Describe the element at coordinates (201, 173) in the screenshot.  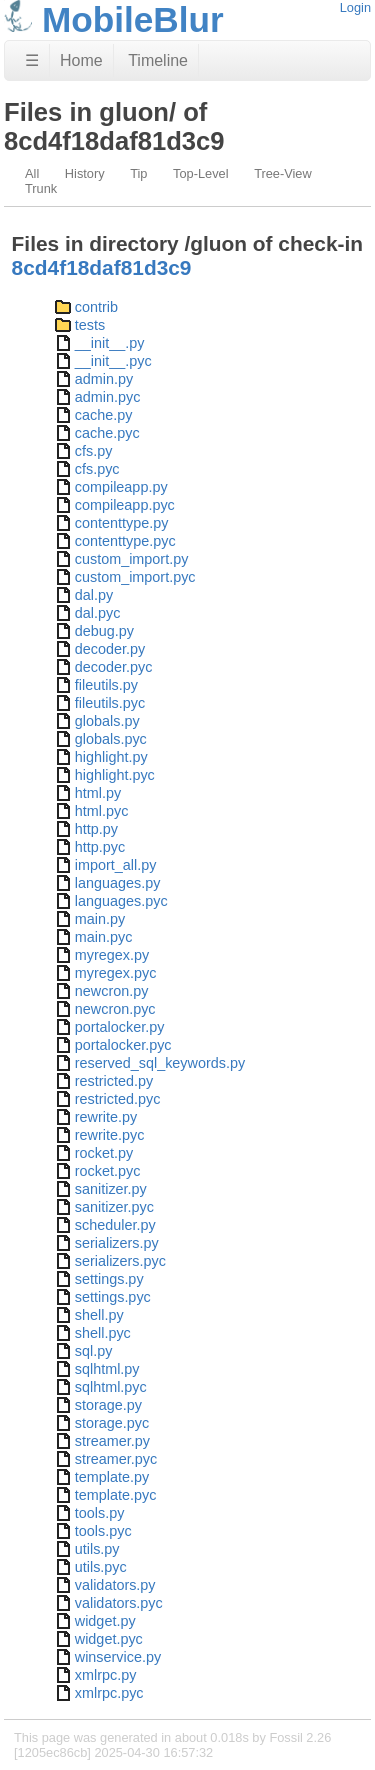
I see `Top-Level` at that location.